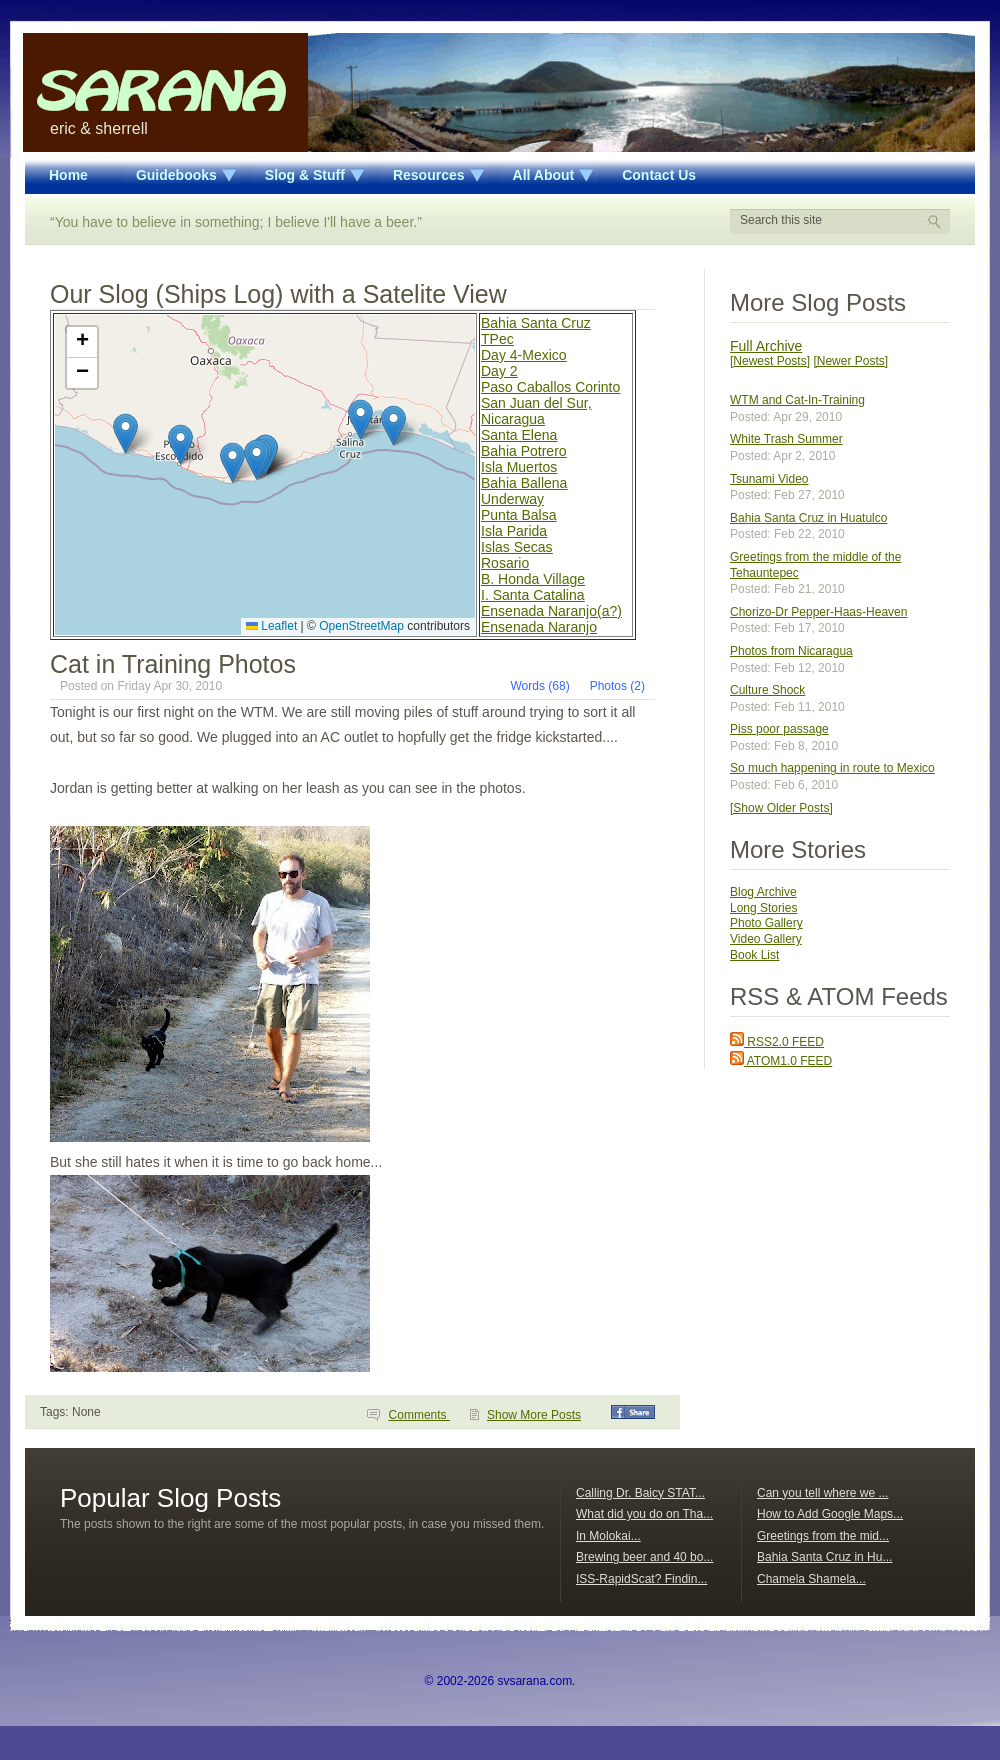  I want to click on Show More Posts, so click(534, 1415).